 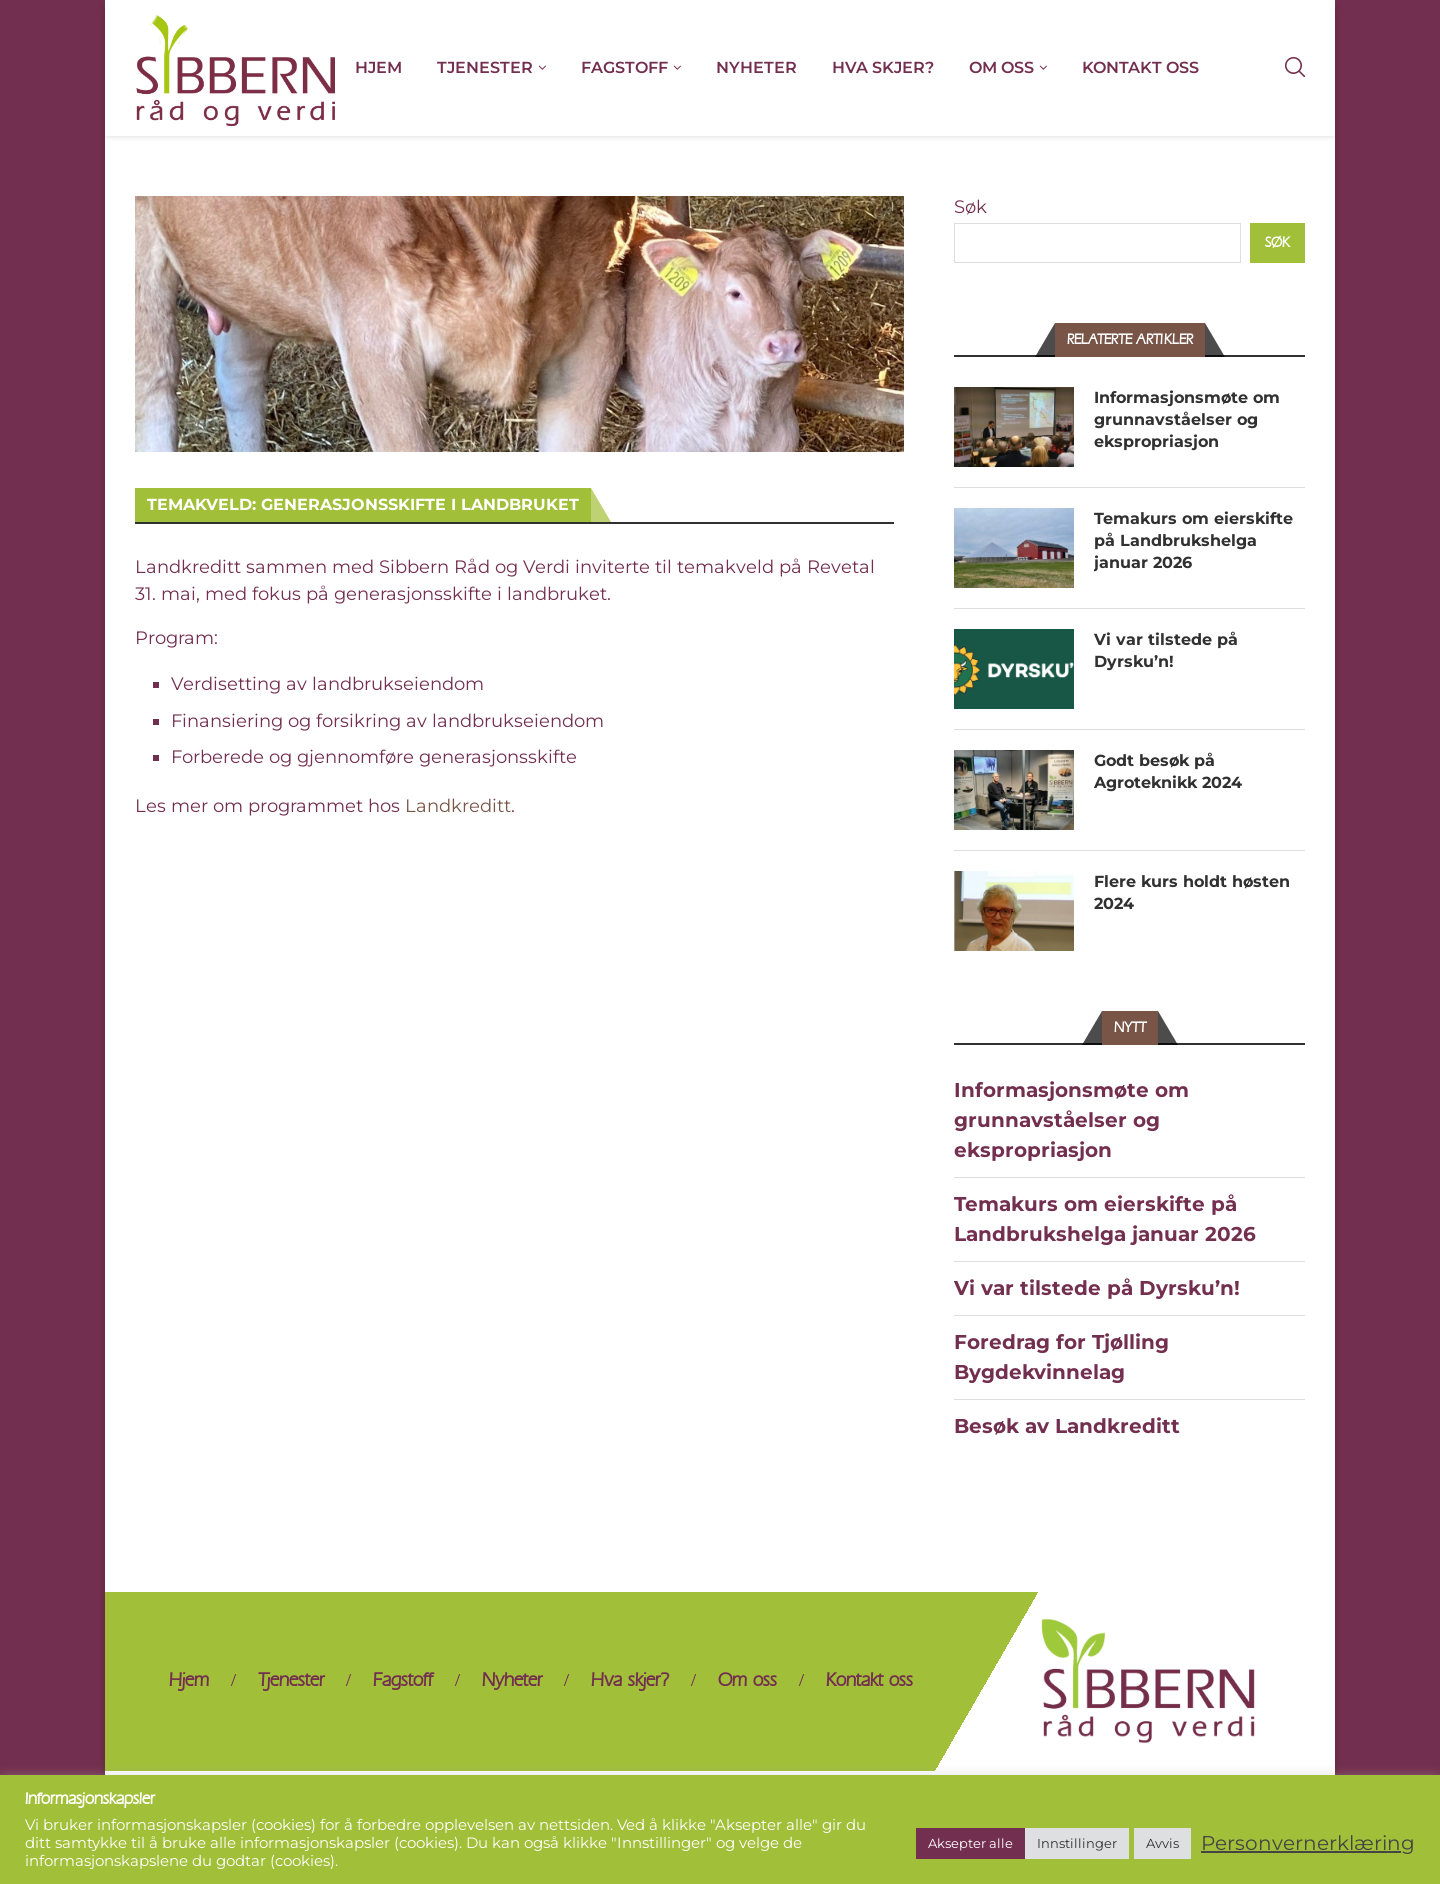 What do you see at coordinates (624, 67) in the screenshot?
I see `Fagstoff` at bounding box center [624, 67].